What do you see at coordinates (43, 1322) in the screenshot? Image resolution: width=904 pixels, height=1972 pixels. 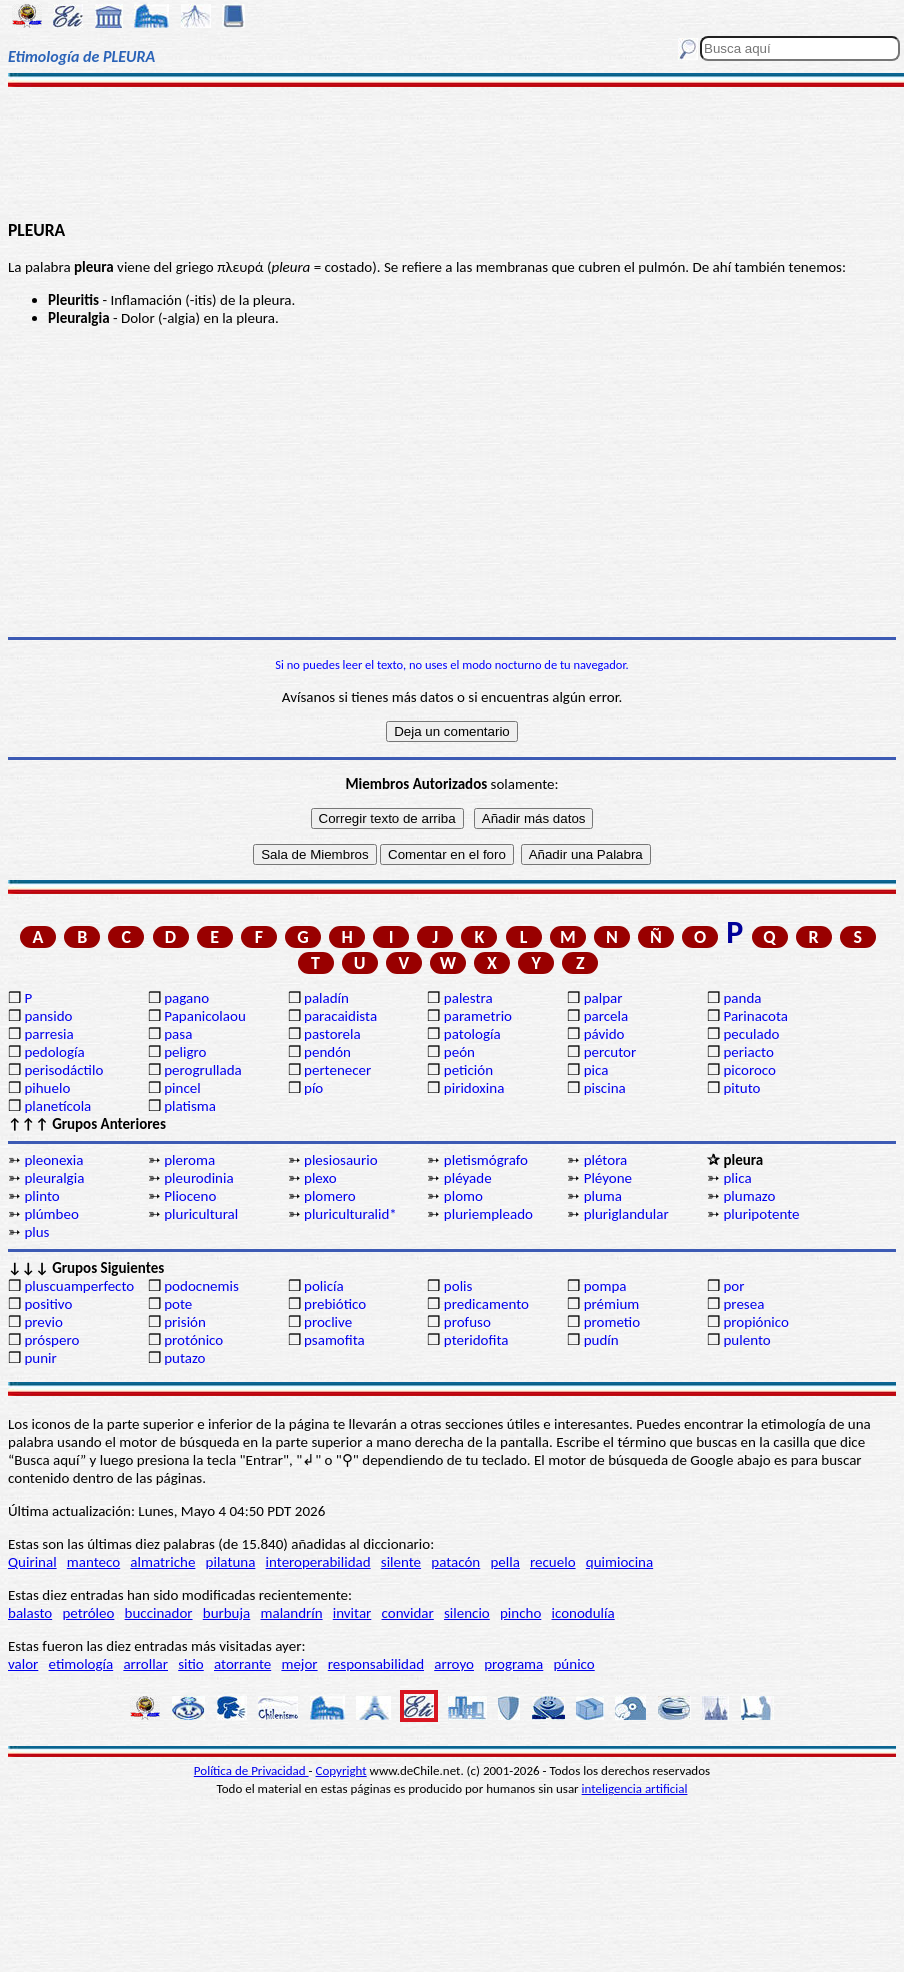 I see `previo` at bounding box center [43, 1322].